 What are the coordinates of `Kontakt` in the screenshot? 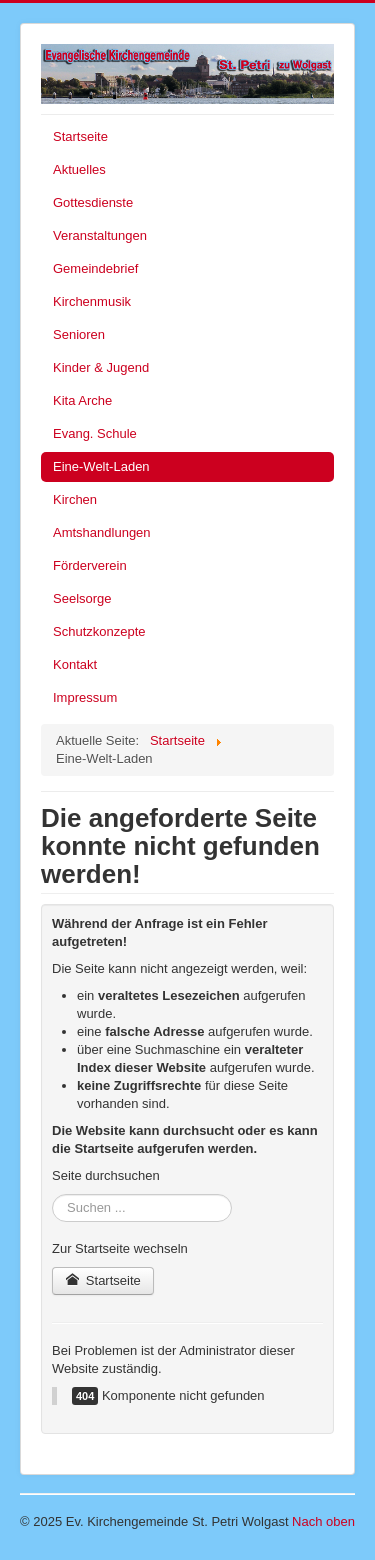 It's located at (75, 664).